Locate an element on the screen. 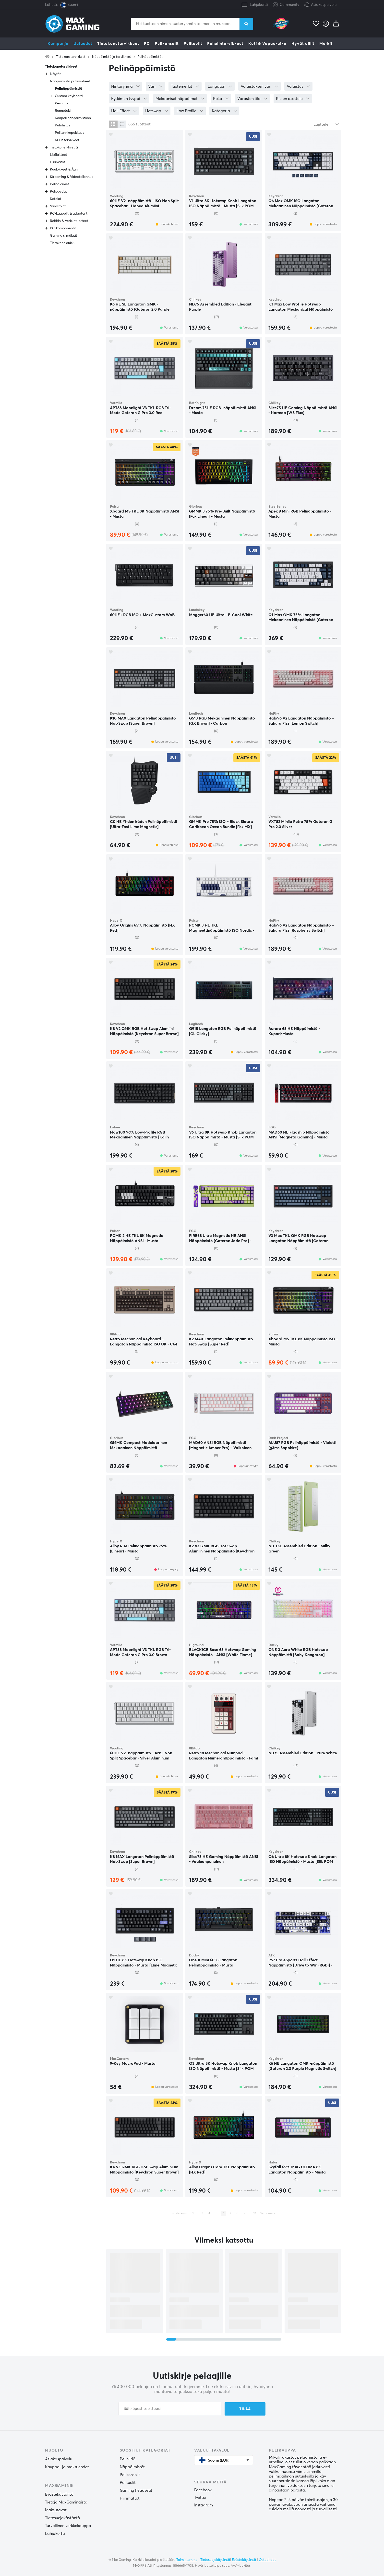 The height and width of the screenshot is (2576, 384). Näytöt is located at coordinates (55, 74).